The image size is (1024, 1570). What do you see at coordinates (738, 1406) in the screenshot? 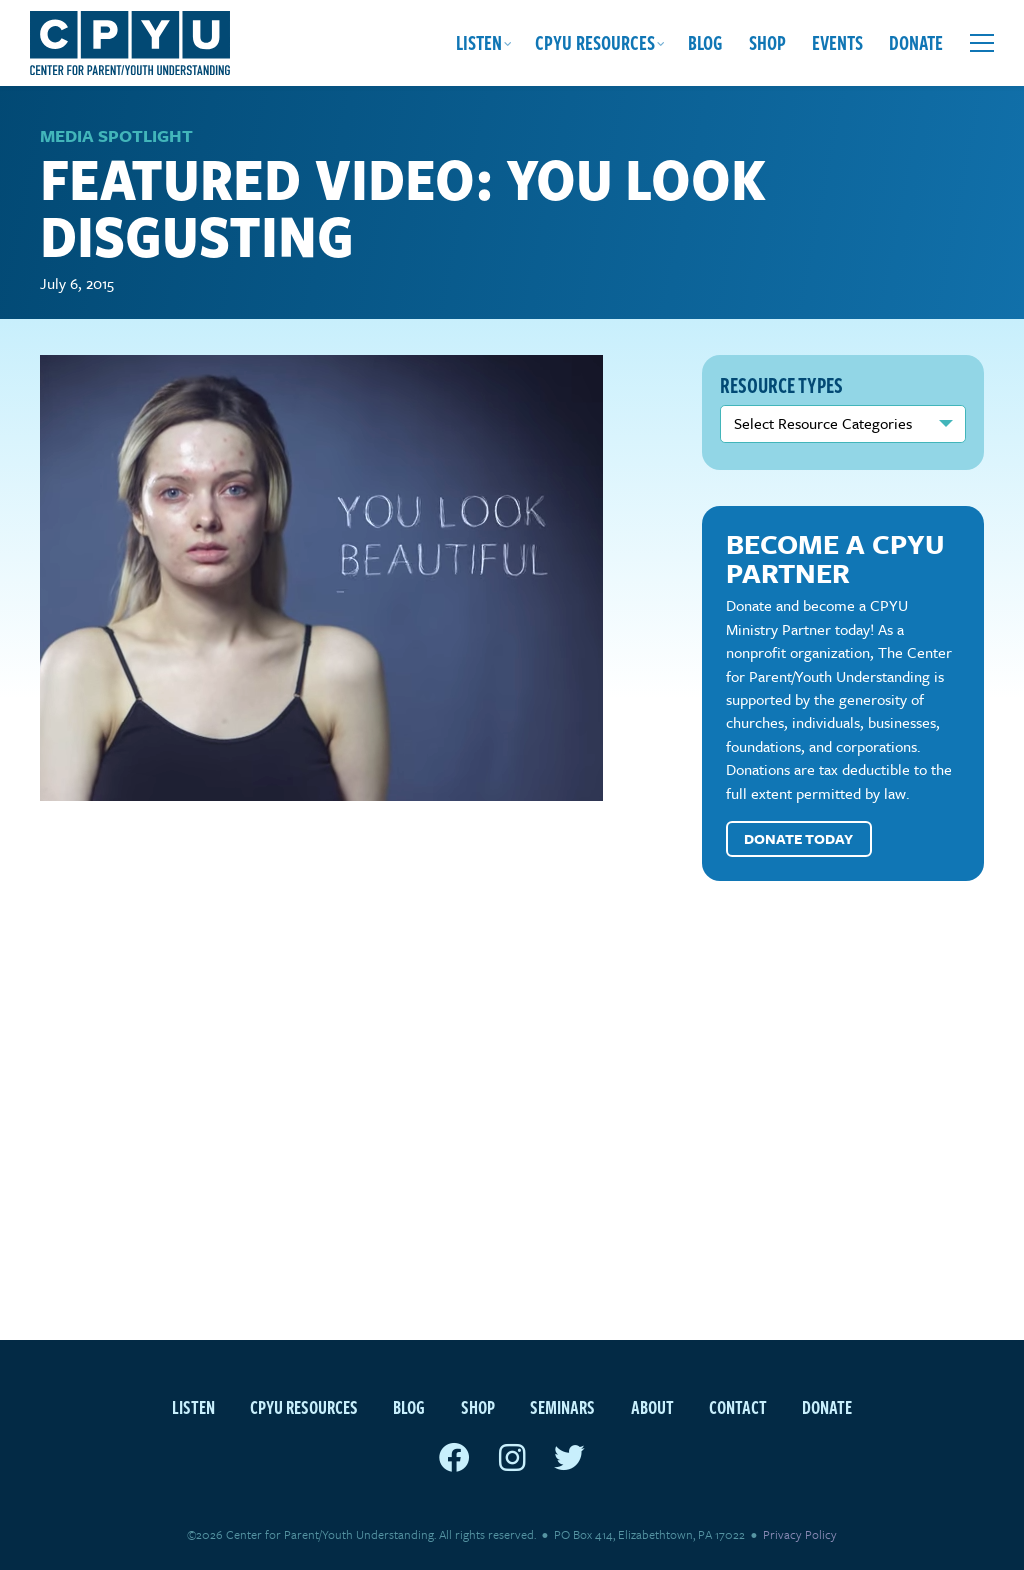
I see `Contact` at bounding box center [738, 1406].